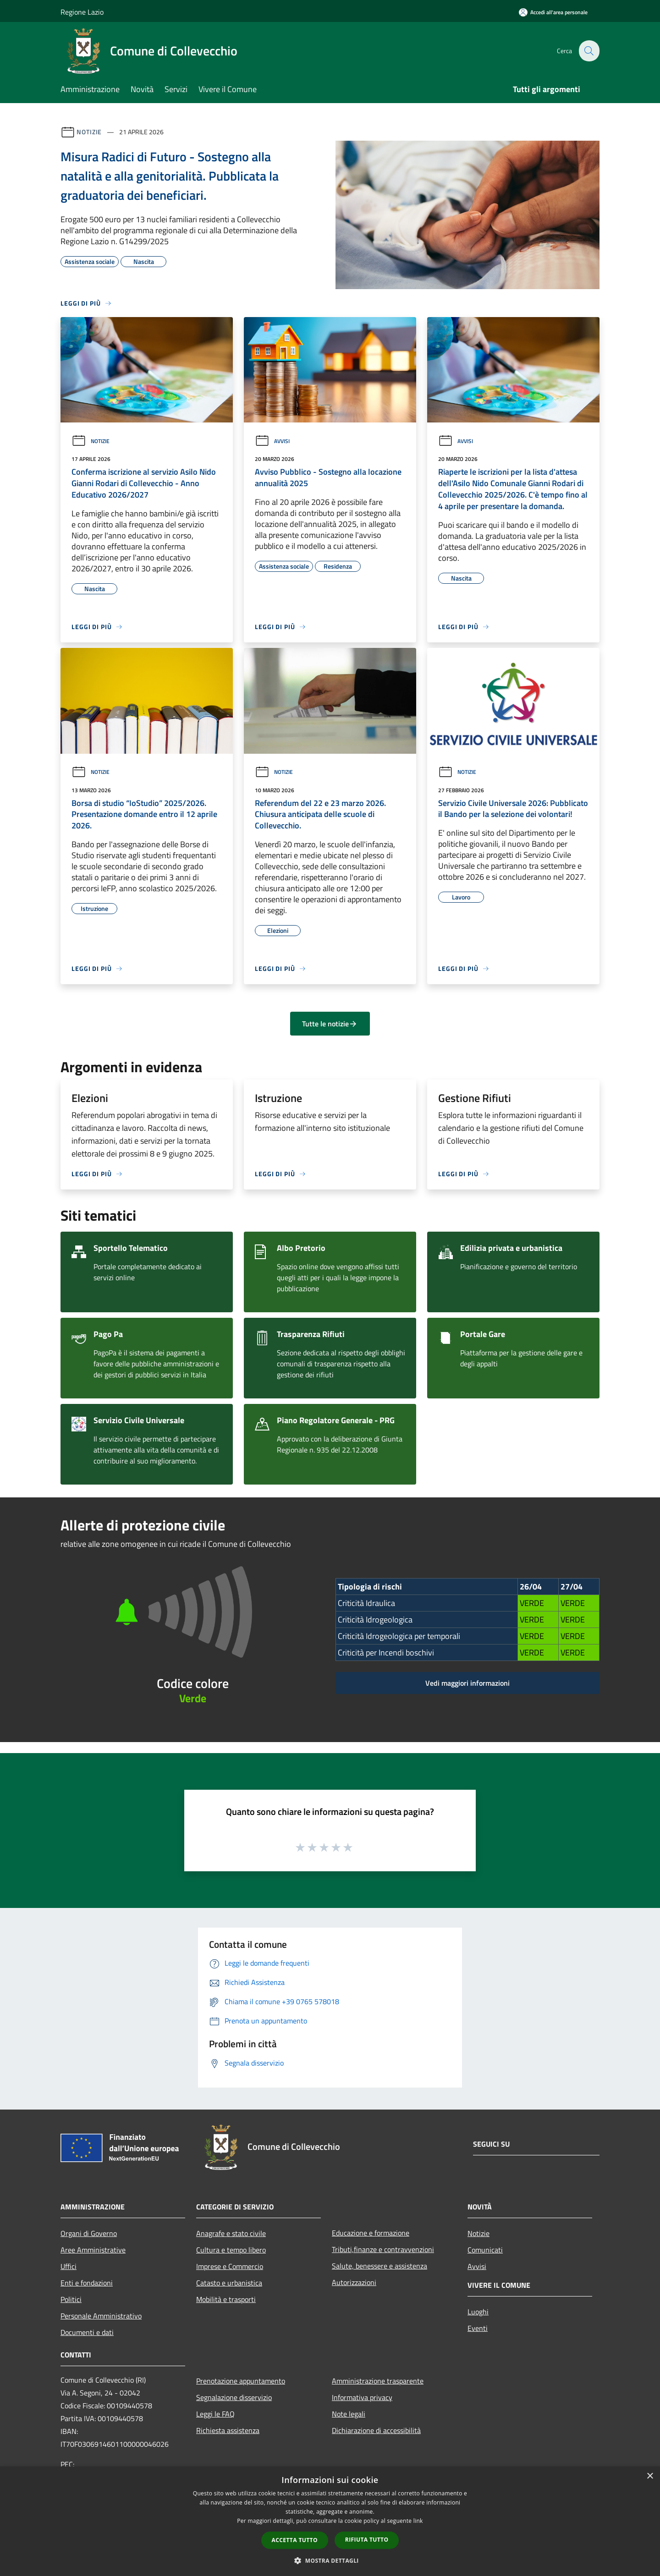 This screenshot has height=2576, width=660. I want to click on Richiesta assistenza, so click(227, 2430).